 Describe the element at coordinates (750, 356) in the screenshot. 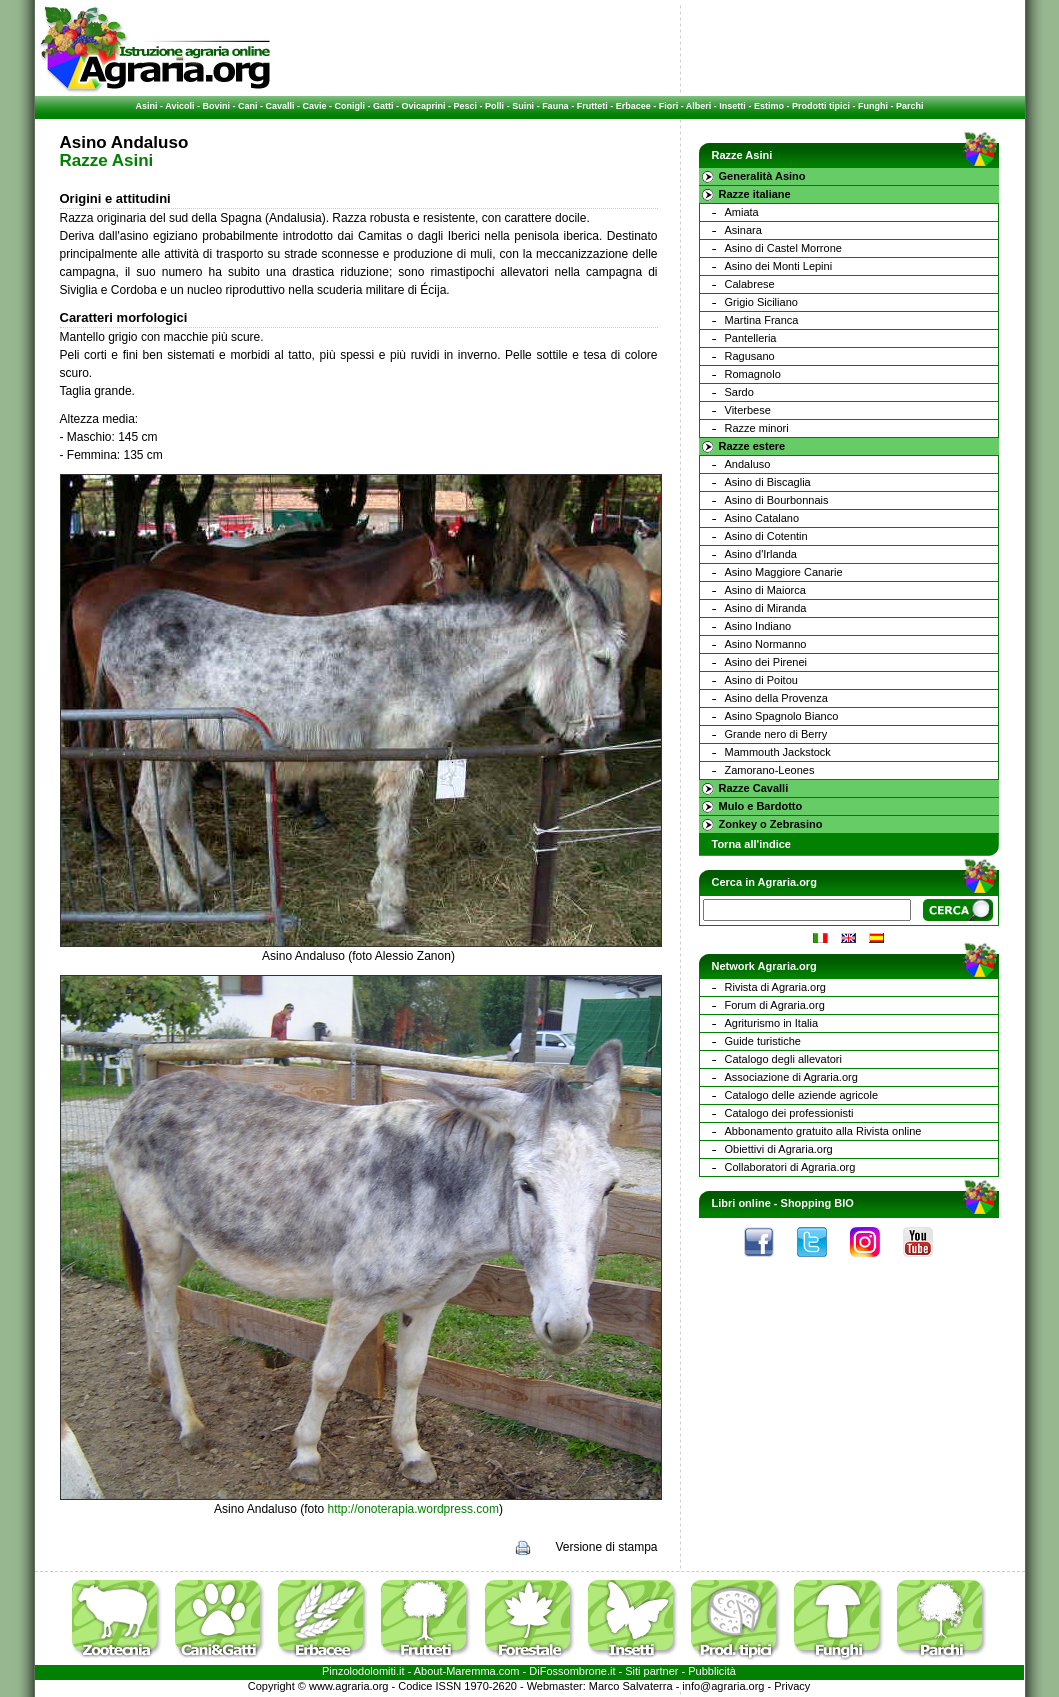

I see `Ragusano` at that location.